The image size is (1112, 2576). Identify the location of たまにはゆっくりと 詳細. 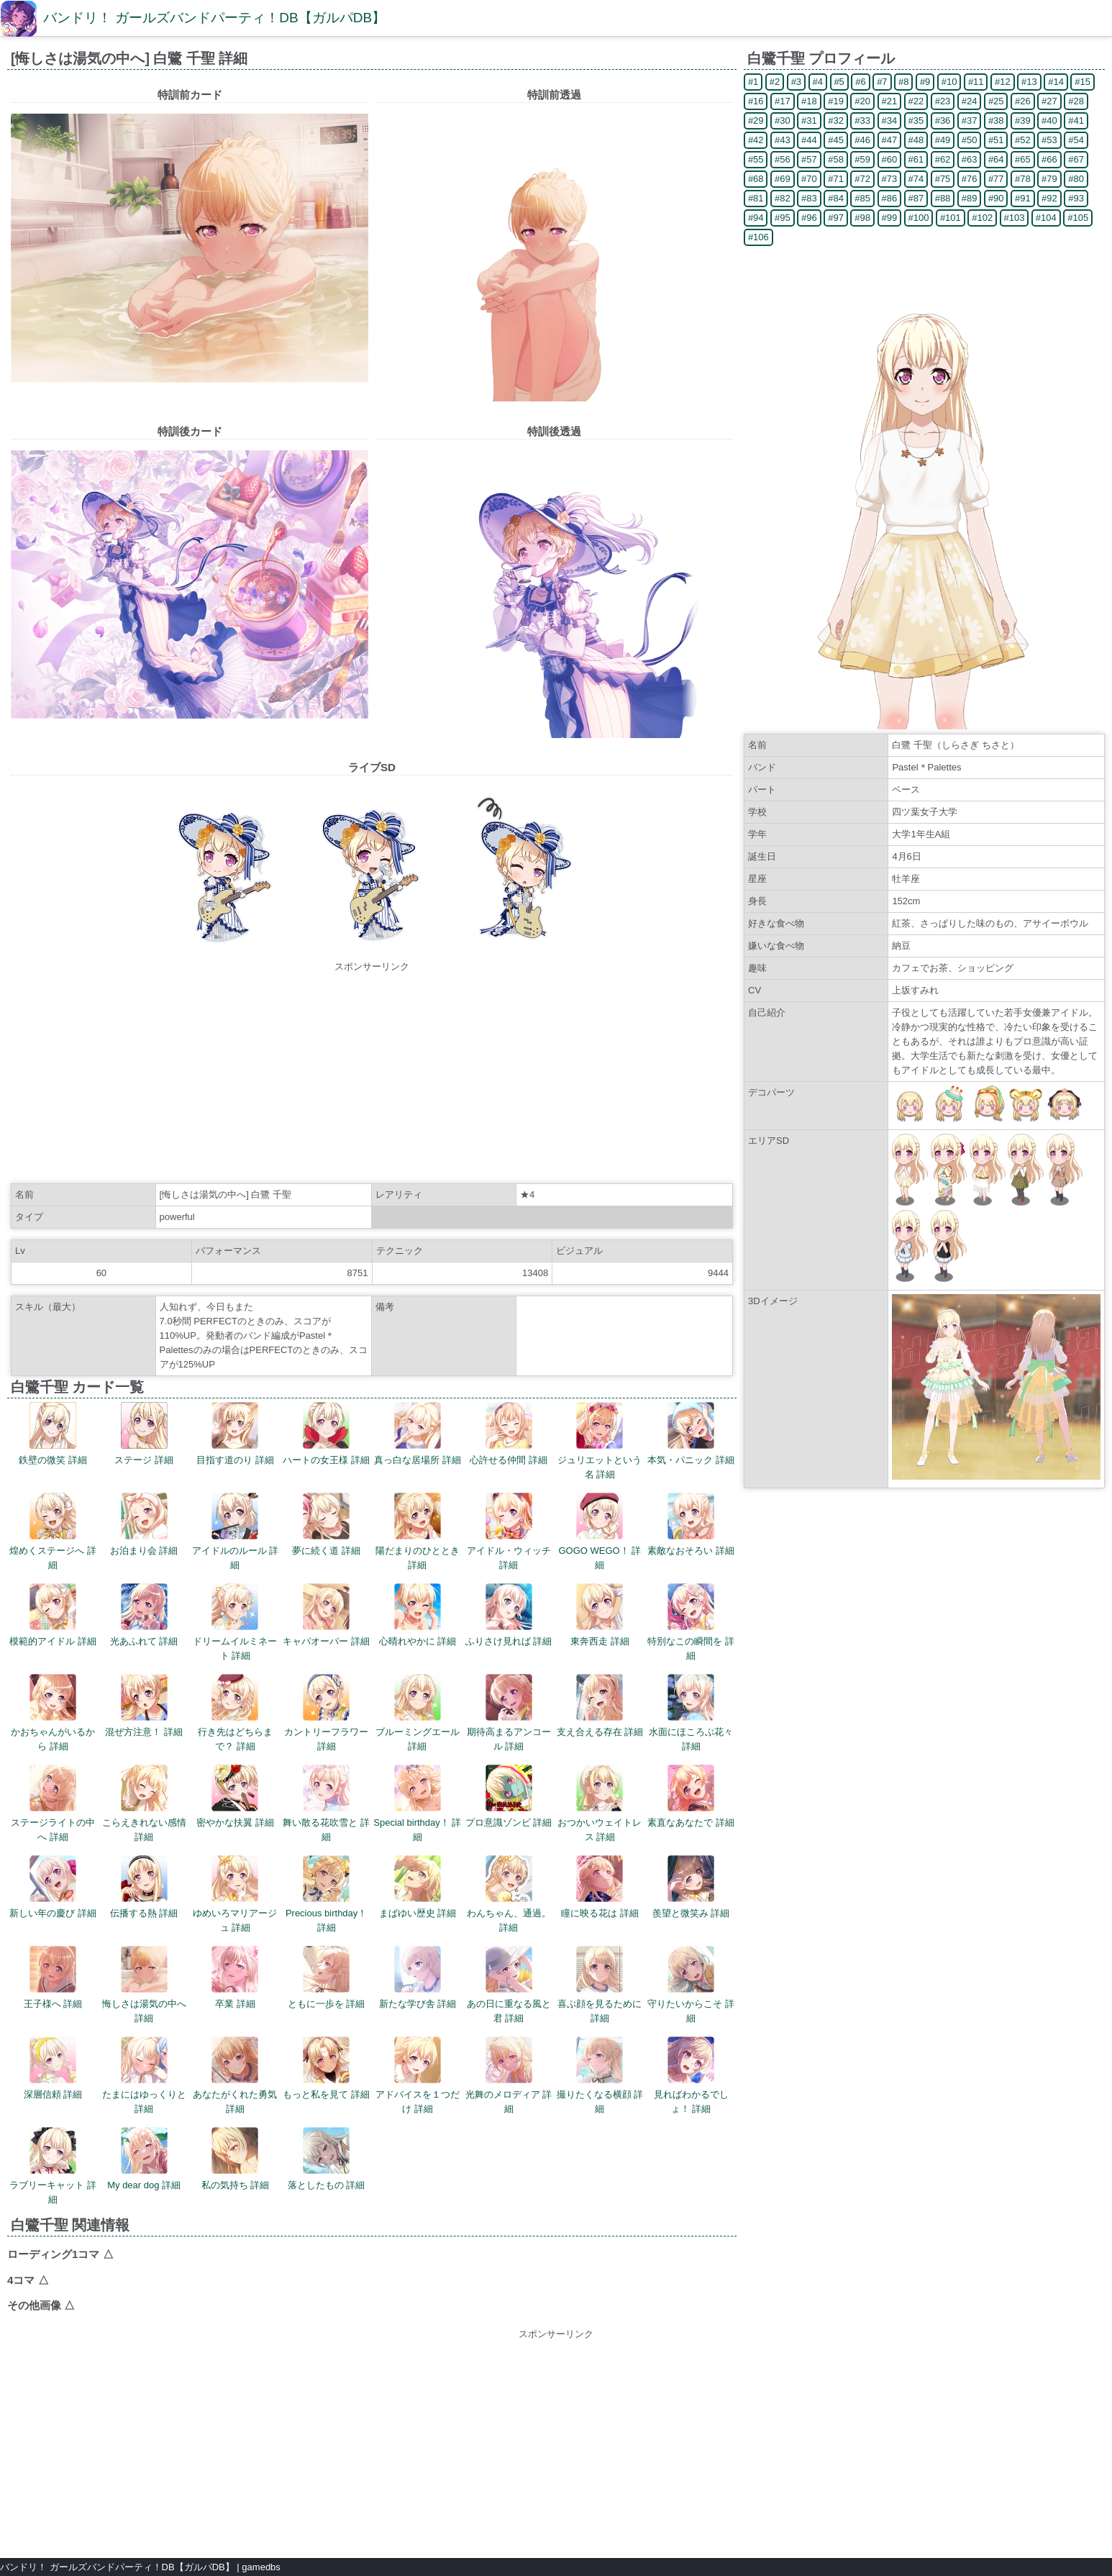
(144, 2075).